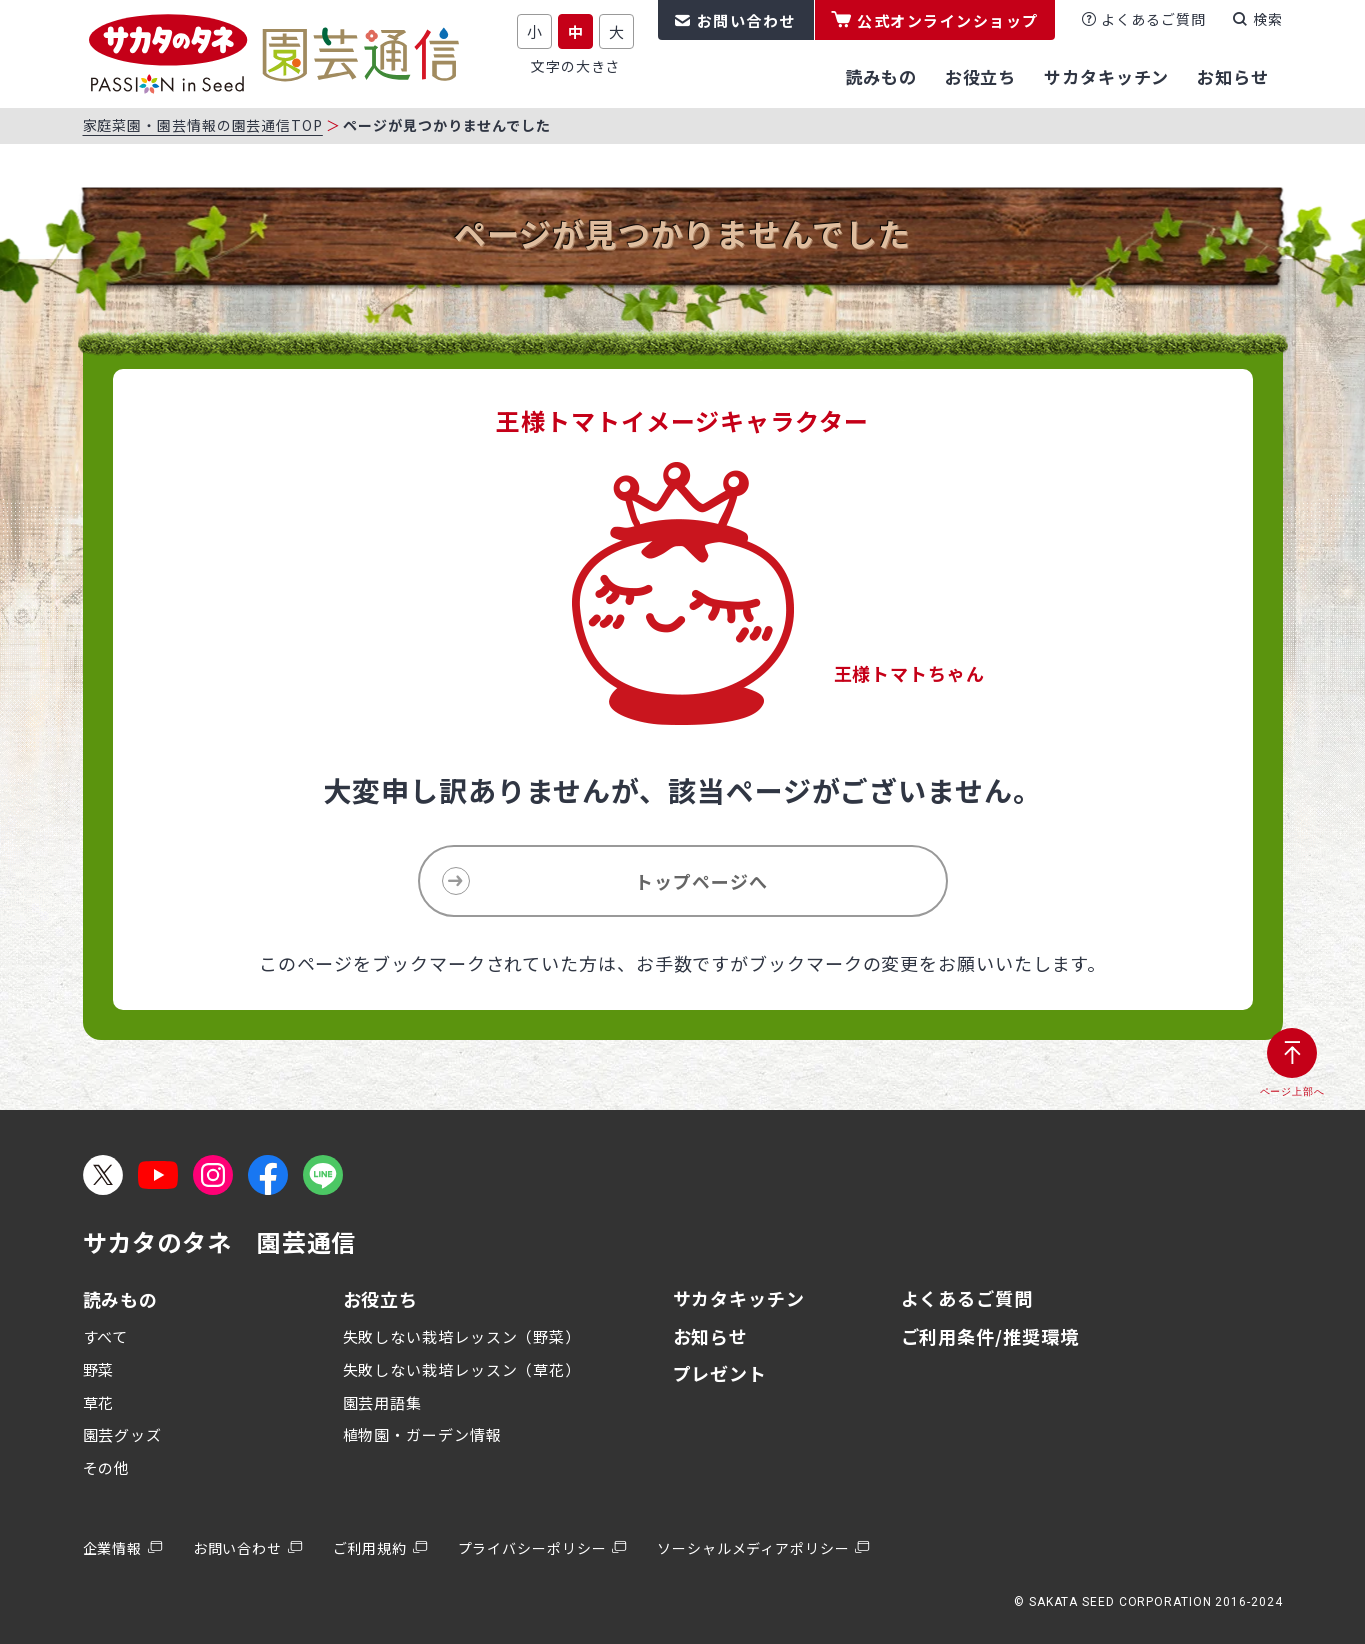 The width and height of the screenshot is (1365, 1644). Describe the element at coordinates (123, 1434) in the screenshot. I see `園芸グッズ` at that location.